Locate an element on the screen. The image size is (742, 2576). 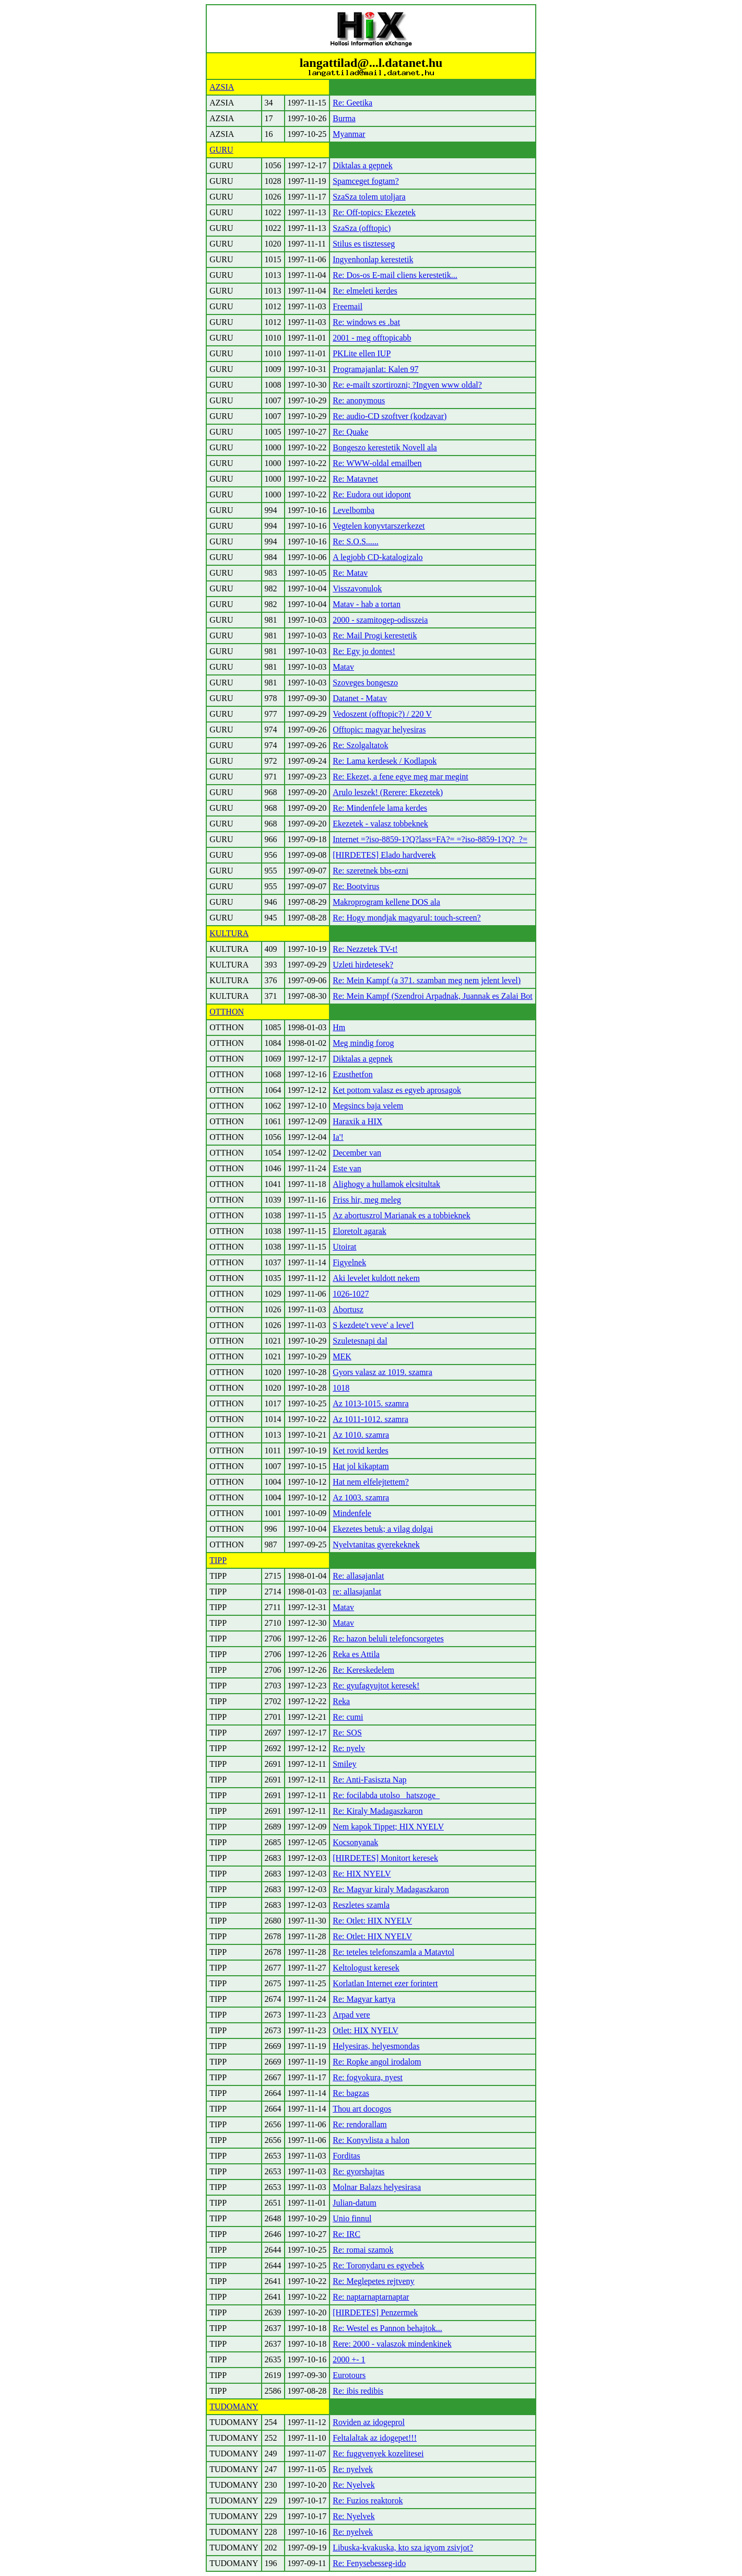
1026-1027 is located at coordinates (351, 1293).